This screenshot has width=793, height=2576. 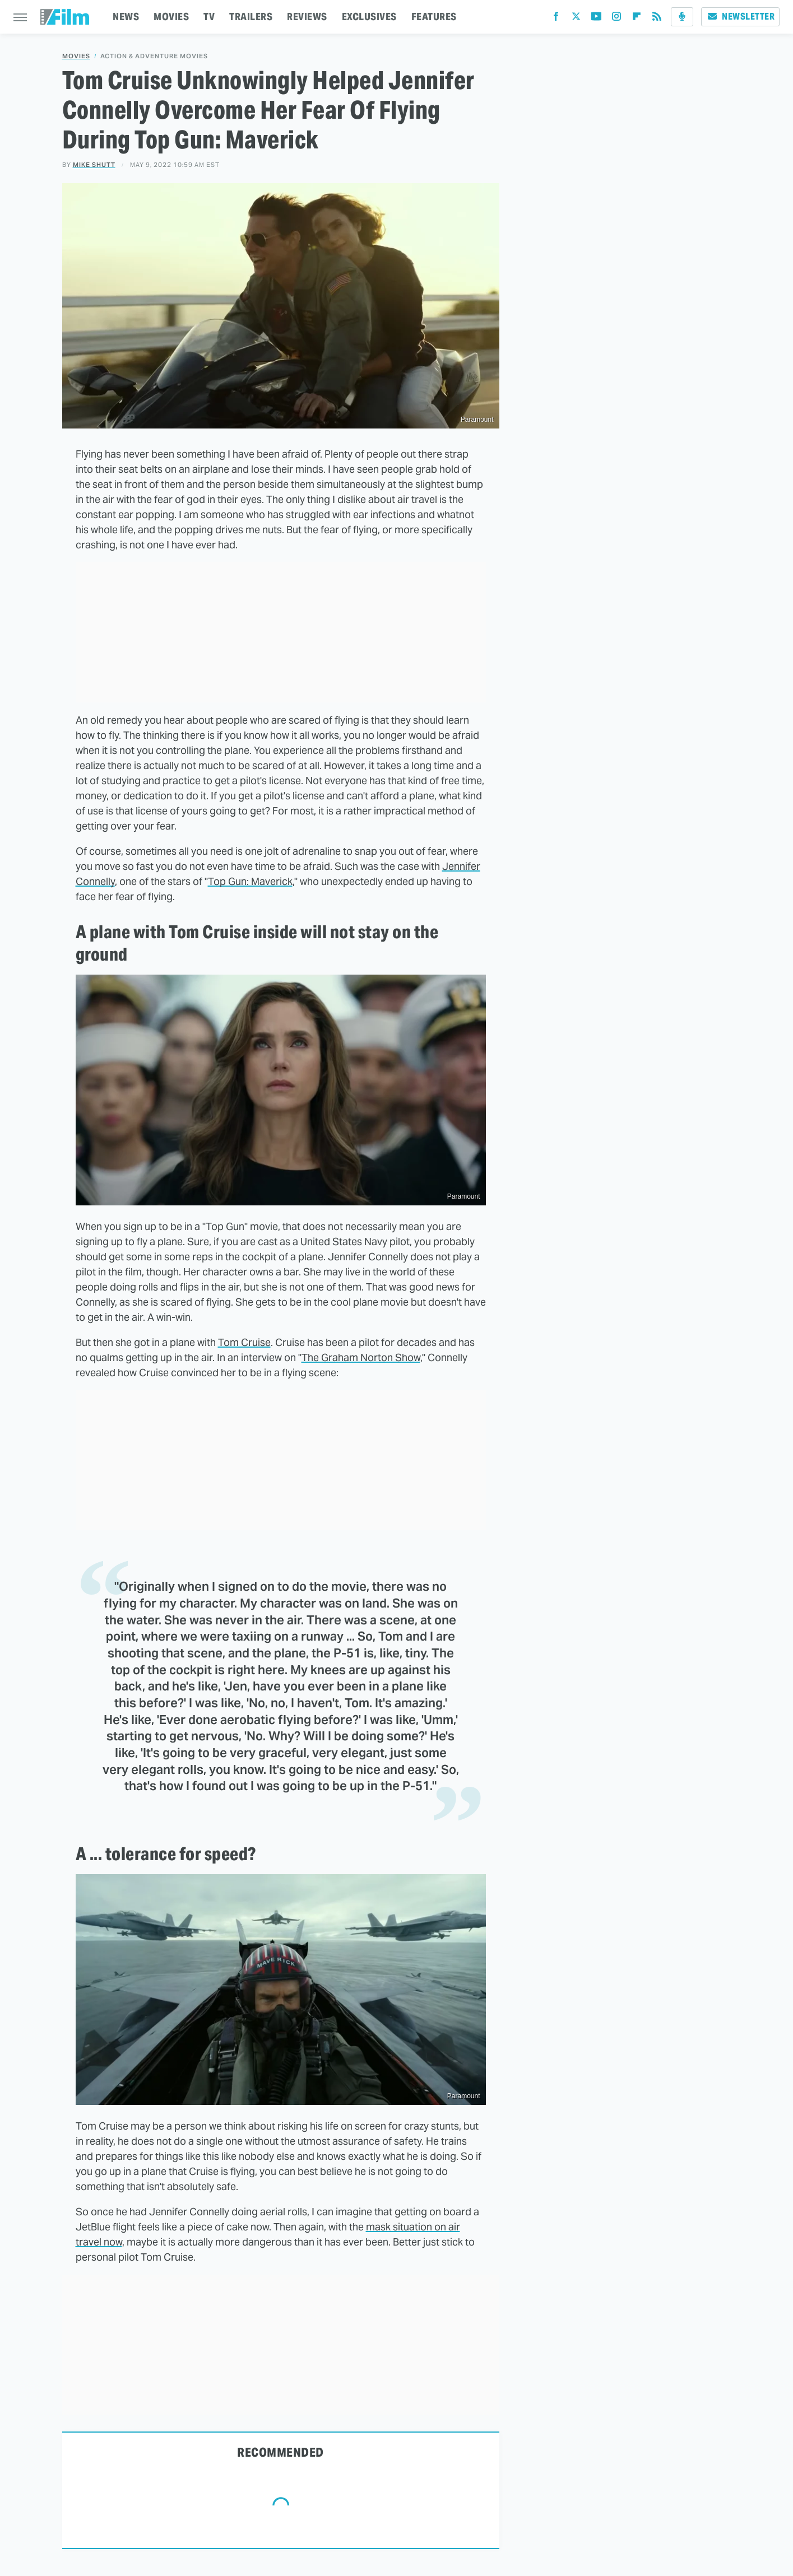 What do you see at coordinates (307, 16) in the screenshot?
I see `REVIEWS` at bounding box center [307, 16].